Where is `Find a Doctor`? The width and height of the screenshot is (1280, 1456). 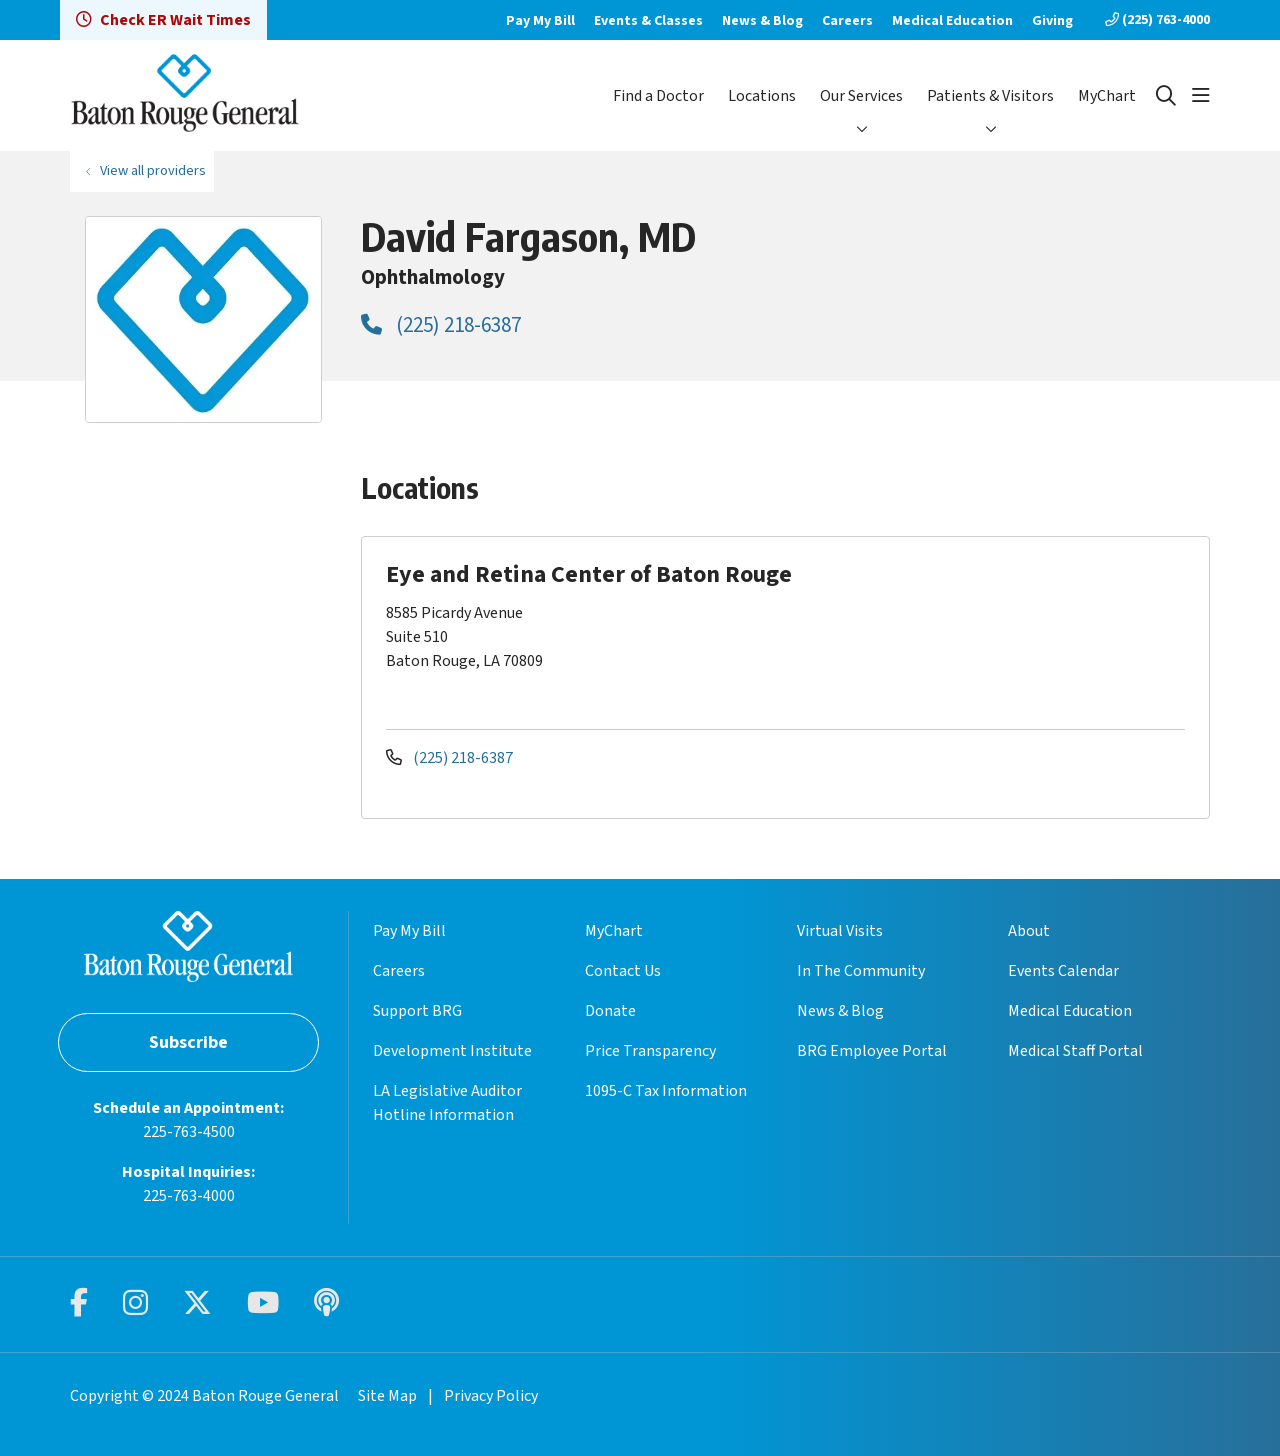 Find a Doctor is located at coordinates (658, 96).